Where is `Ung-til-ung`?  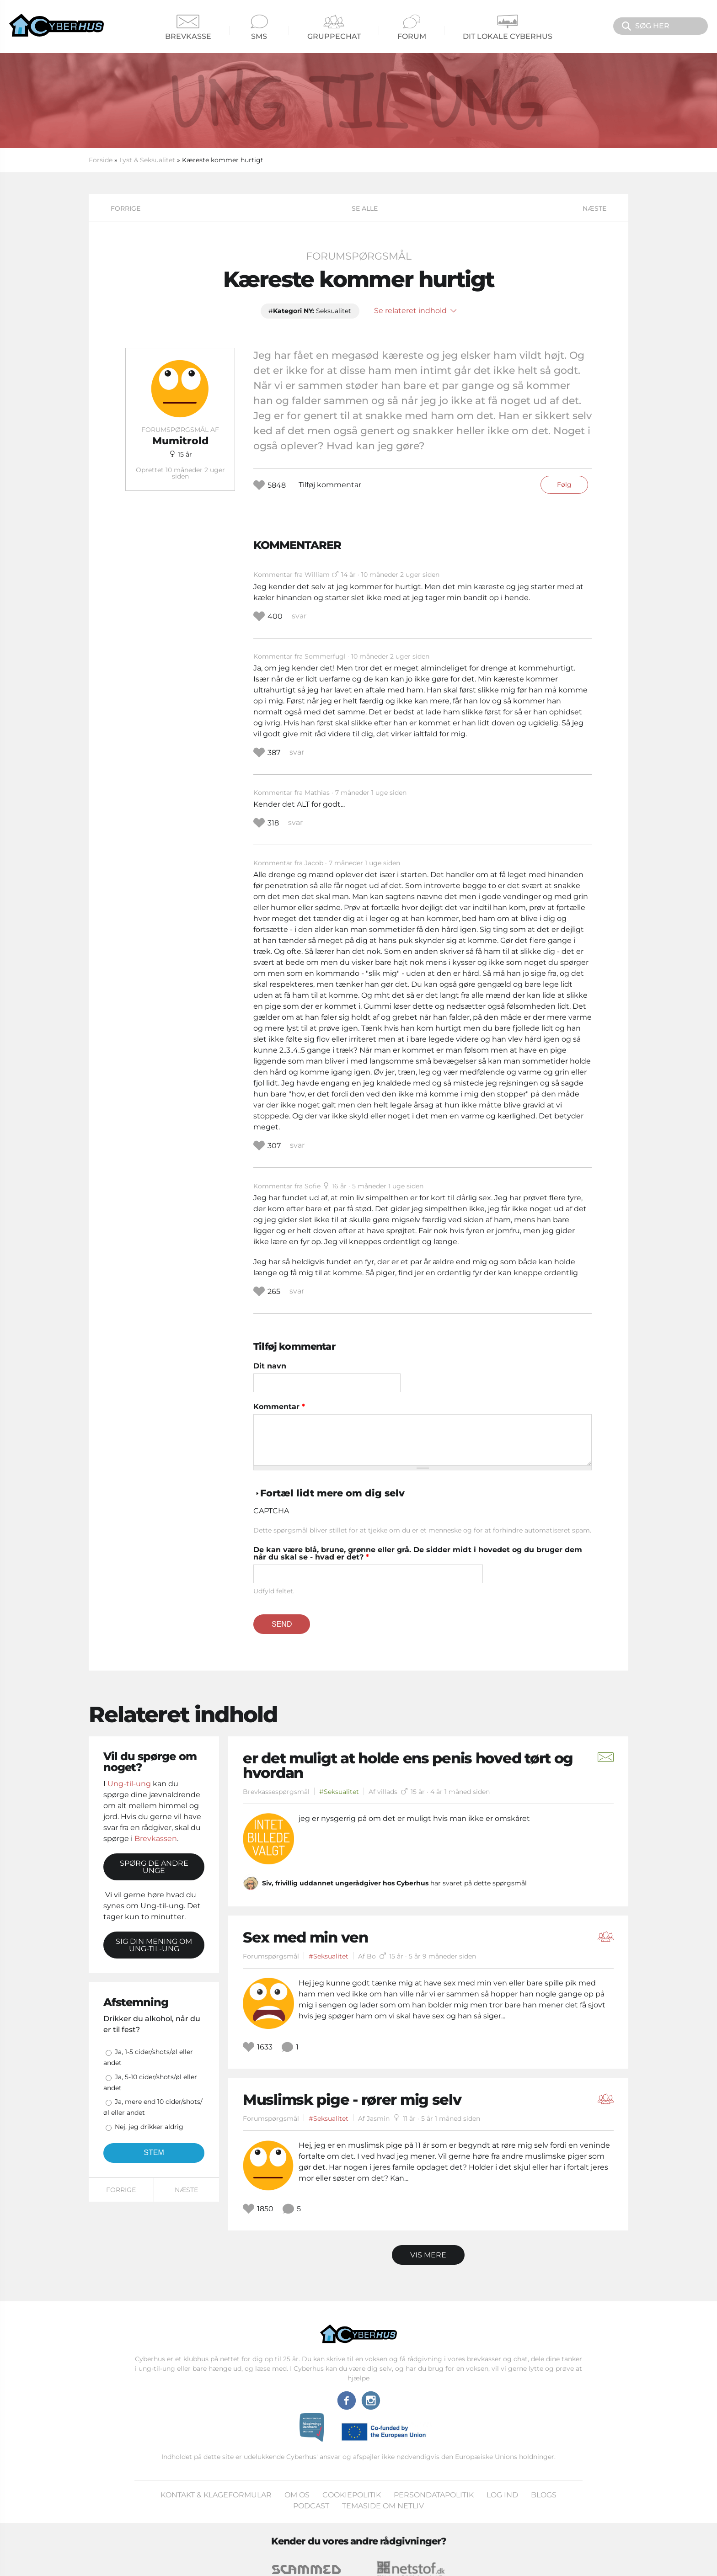 Ung-til-ung is located at coordinates (129, 1783).